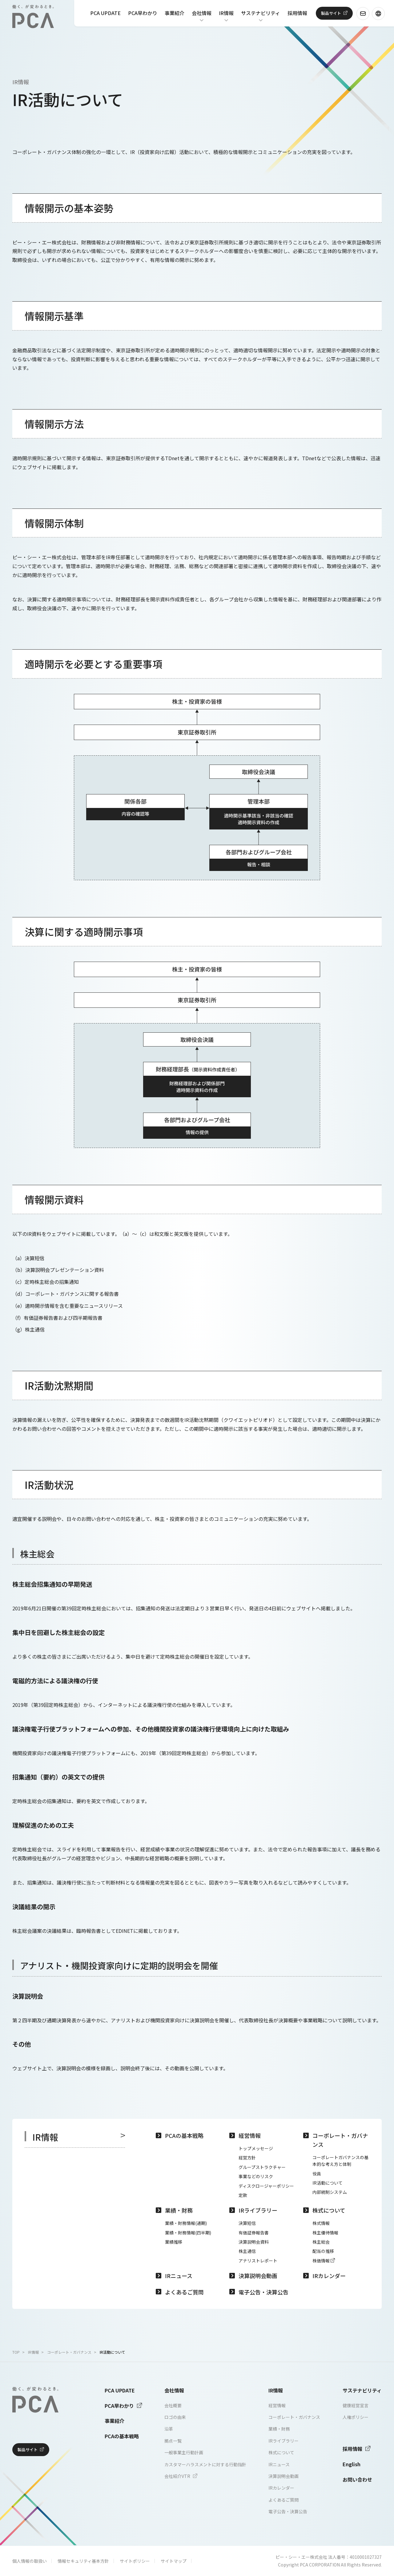  What do you see at coordinates (179, 2210) in the screenshot?
I see `業績・財務` at bounding box center [179, 2210].